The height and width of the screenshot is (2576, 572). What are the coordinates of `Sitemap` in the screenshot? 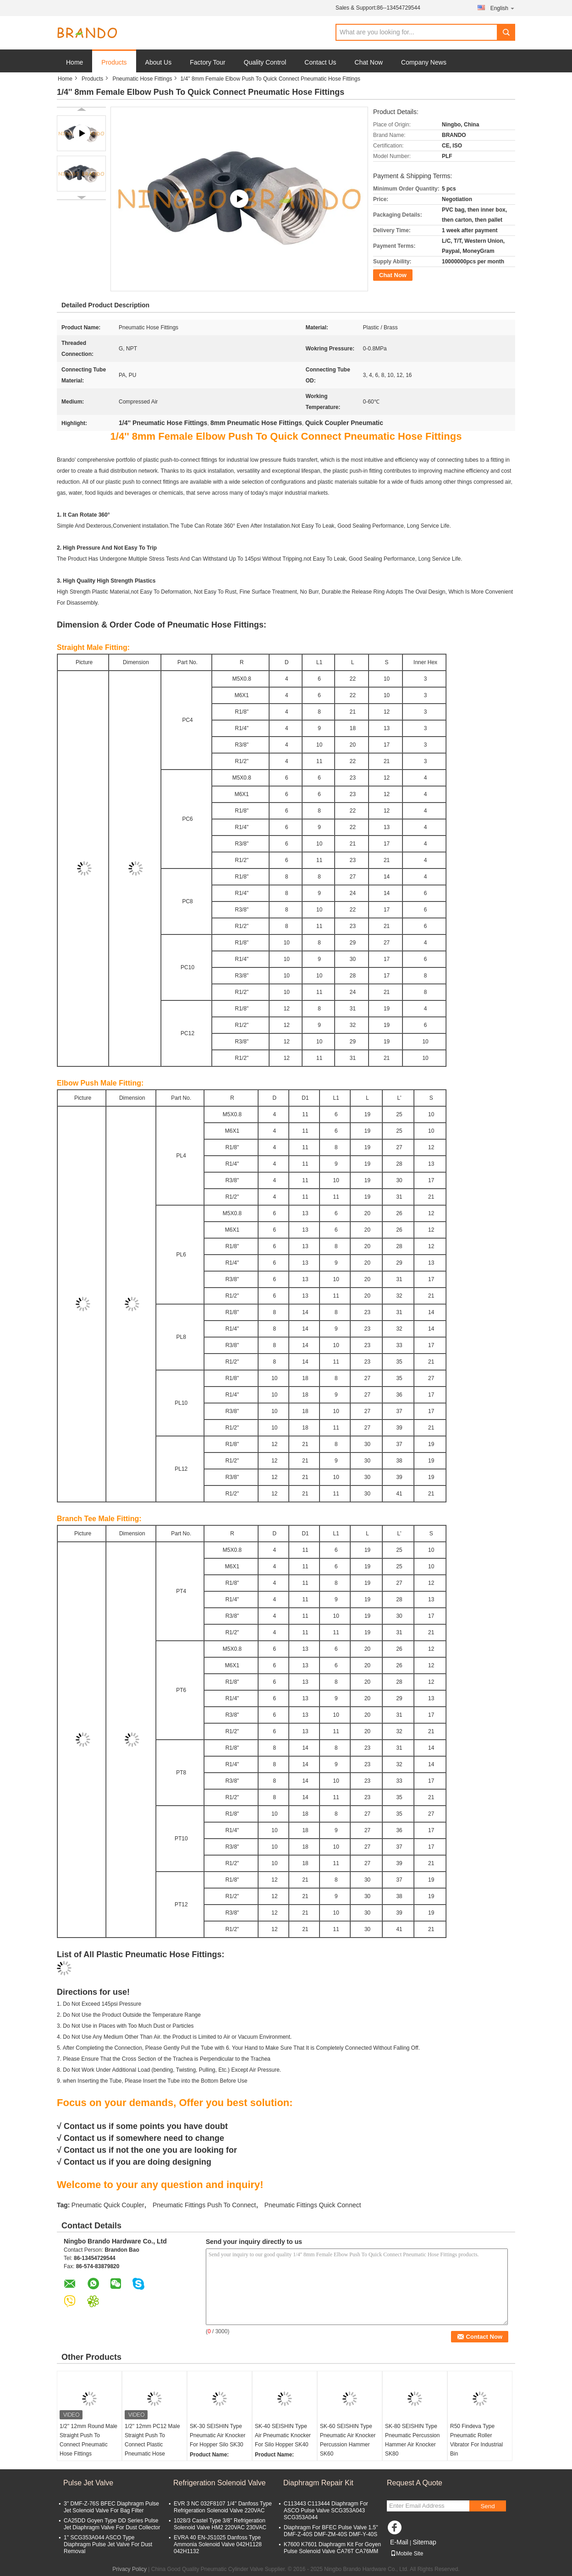 It's located at (424, 2542).